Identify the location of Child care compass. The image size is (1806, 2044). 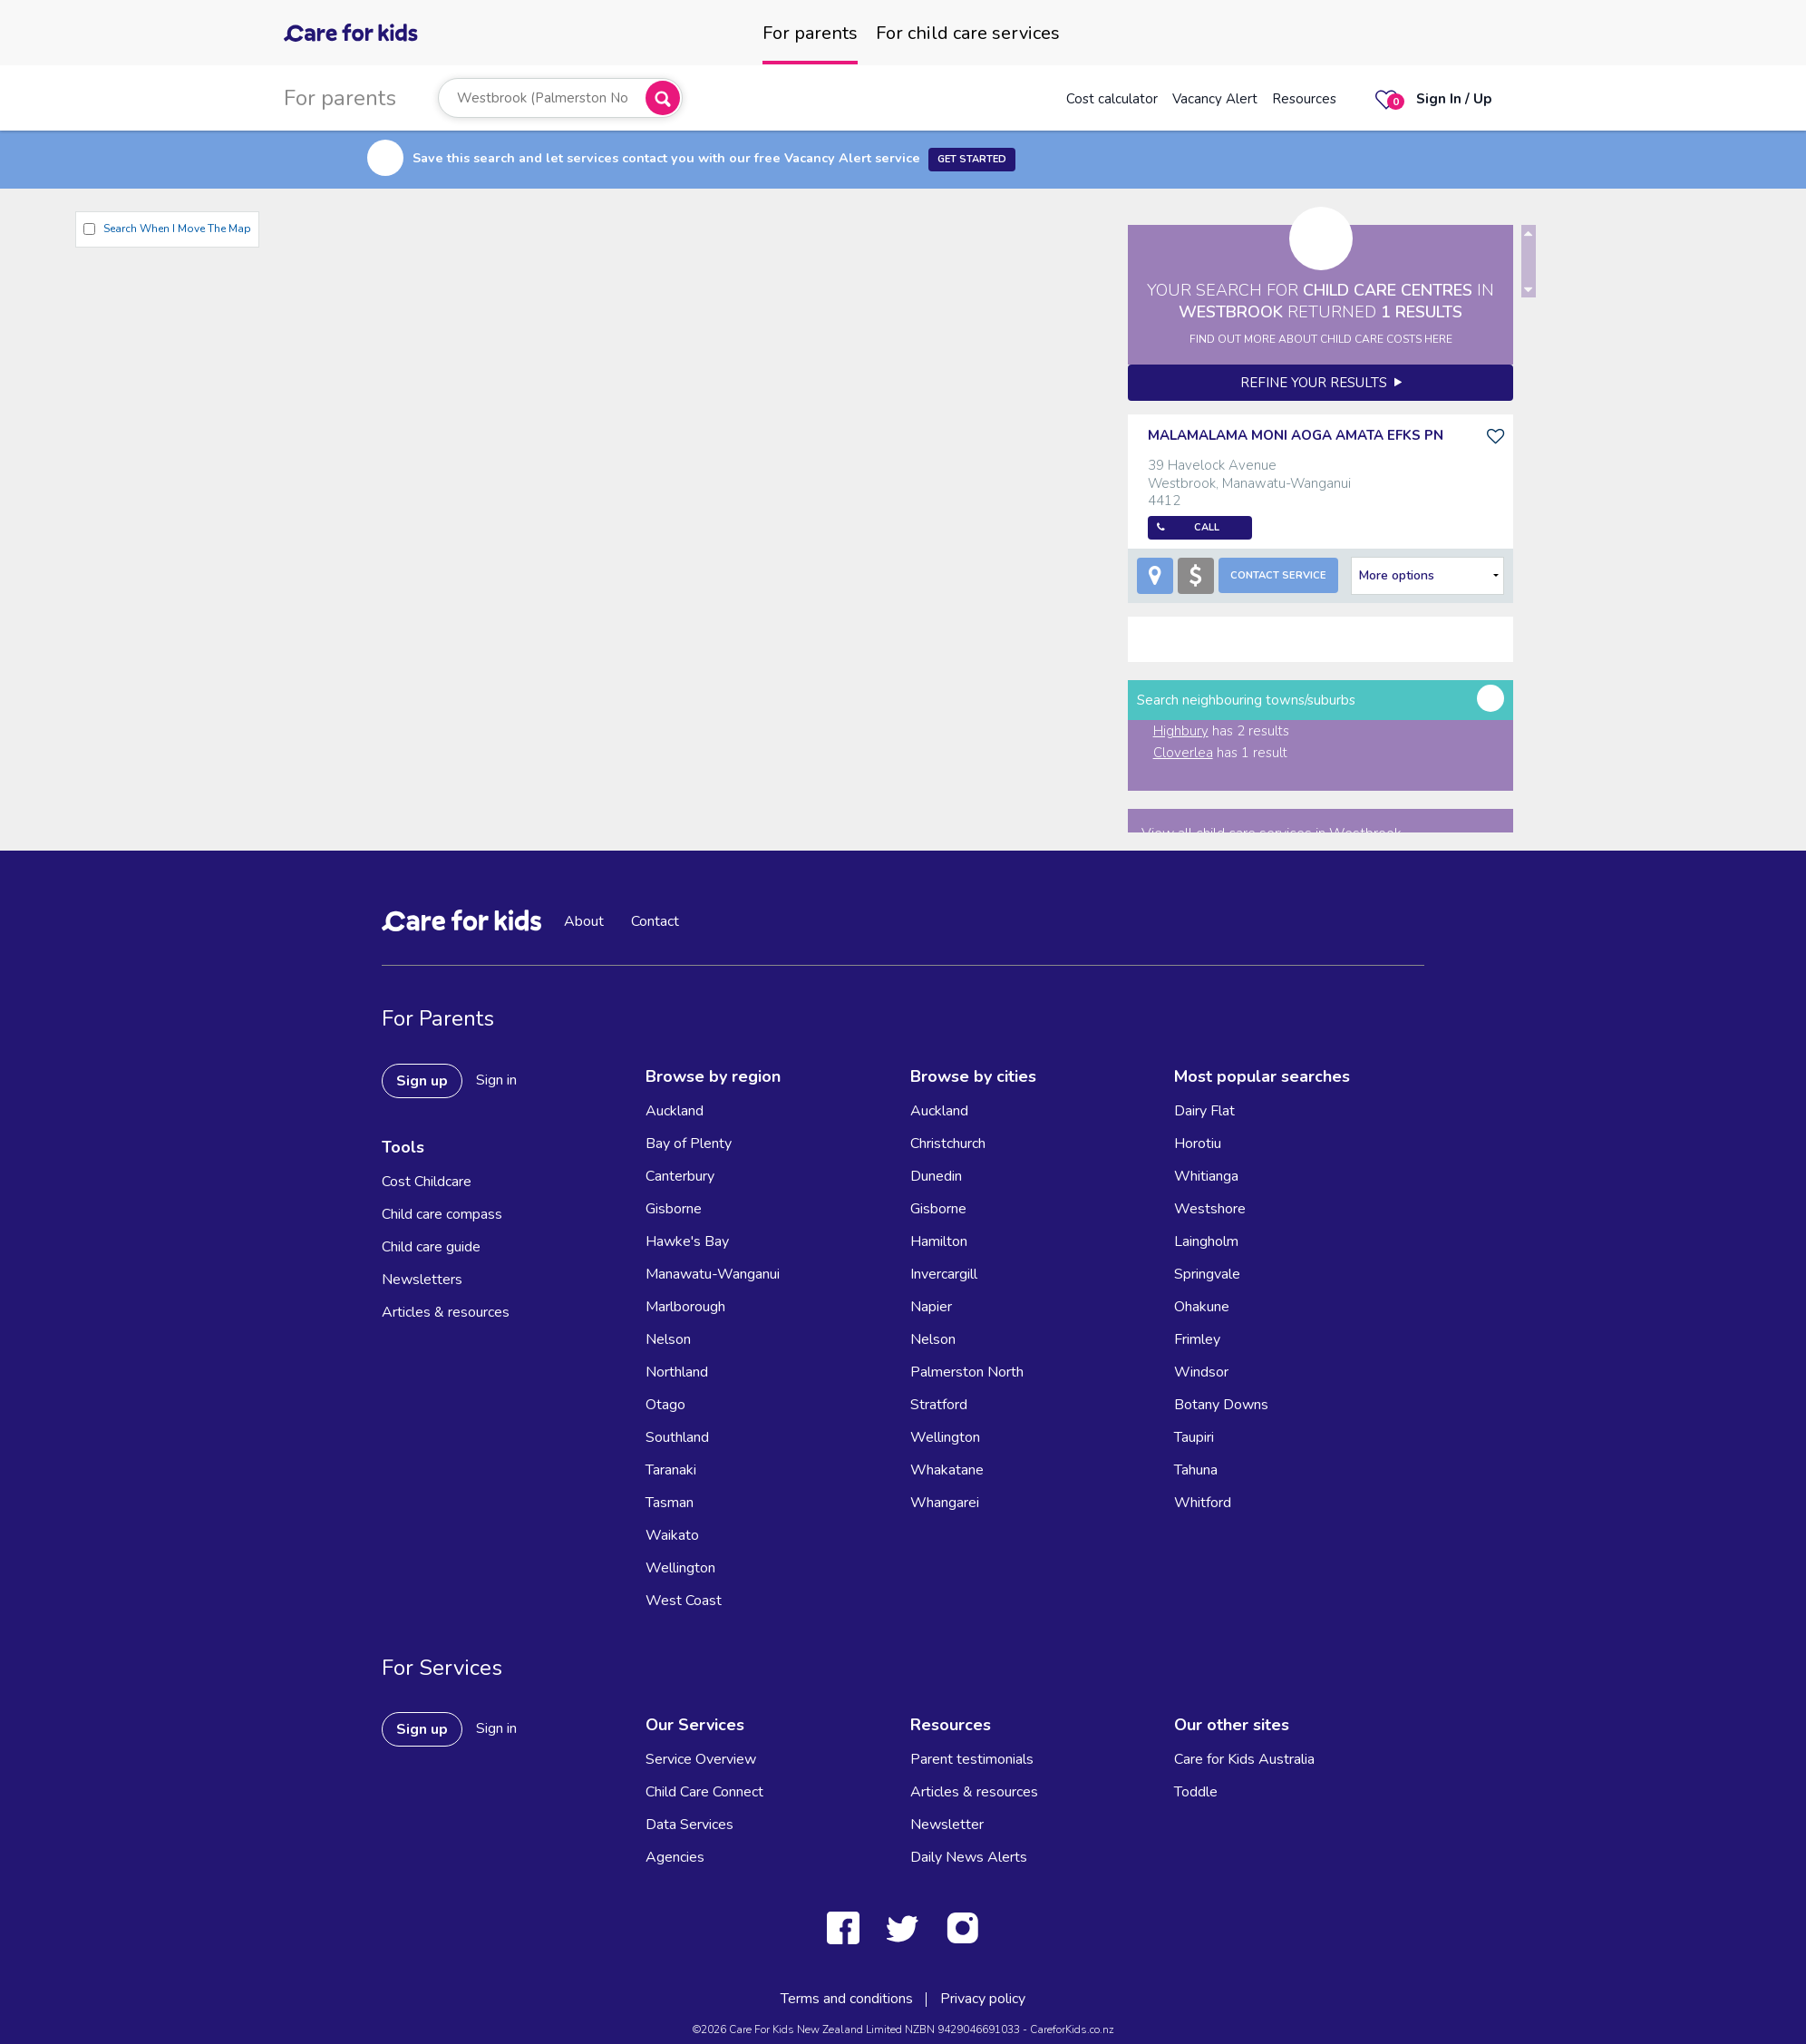
(442, 1214).